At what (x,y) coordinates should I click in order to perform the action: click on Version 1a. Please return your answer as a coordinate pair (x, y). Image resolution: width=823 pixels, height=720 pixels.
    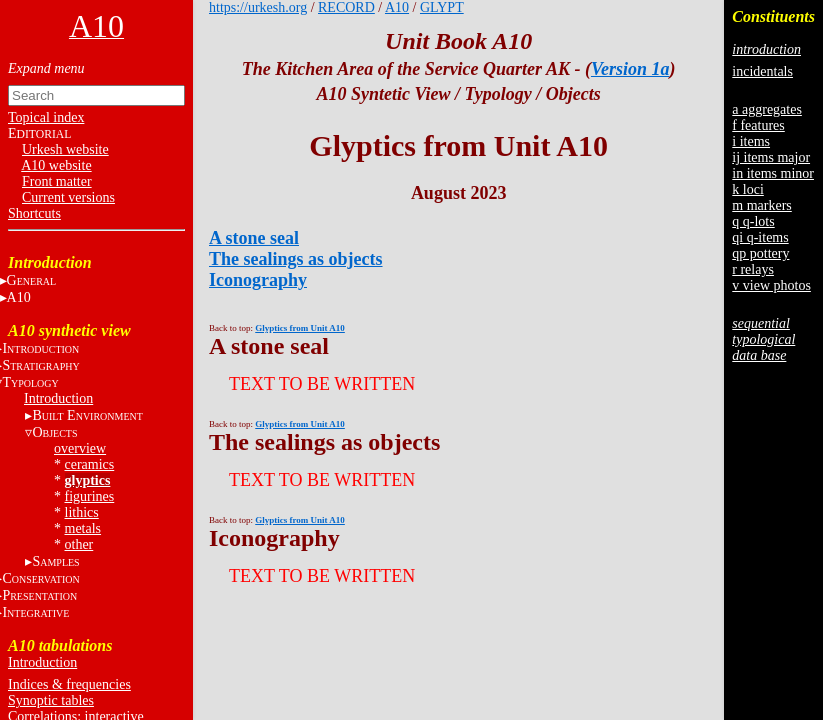
    Looking at the image, I should click on (630, 69).